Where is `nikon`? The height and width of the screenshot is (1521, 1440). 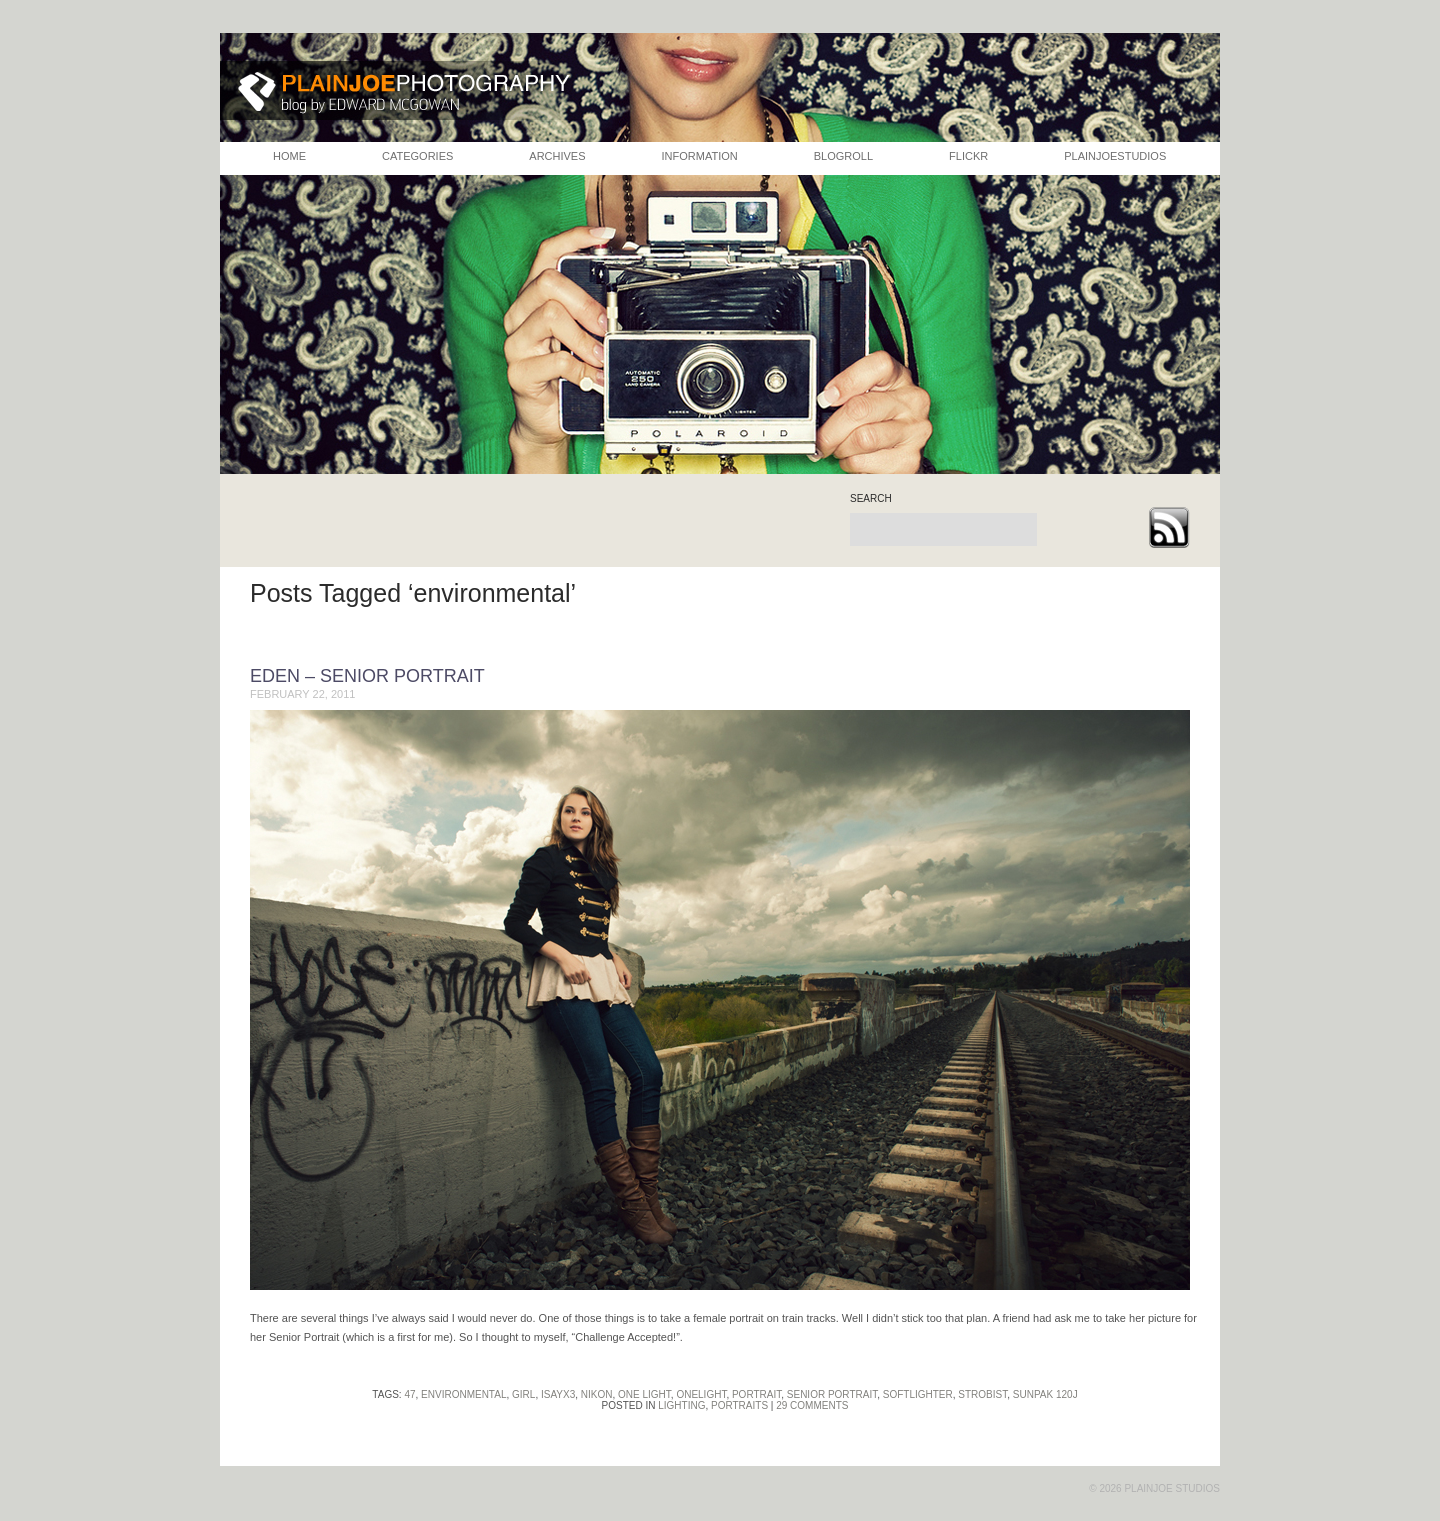
nikon is located at coordinates (597, 1394).